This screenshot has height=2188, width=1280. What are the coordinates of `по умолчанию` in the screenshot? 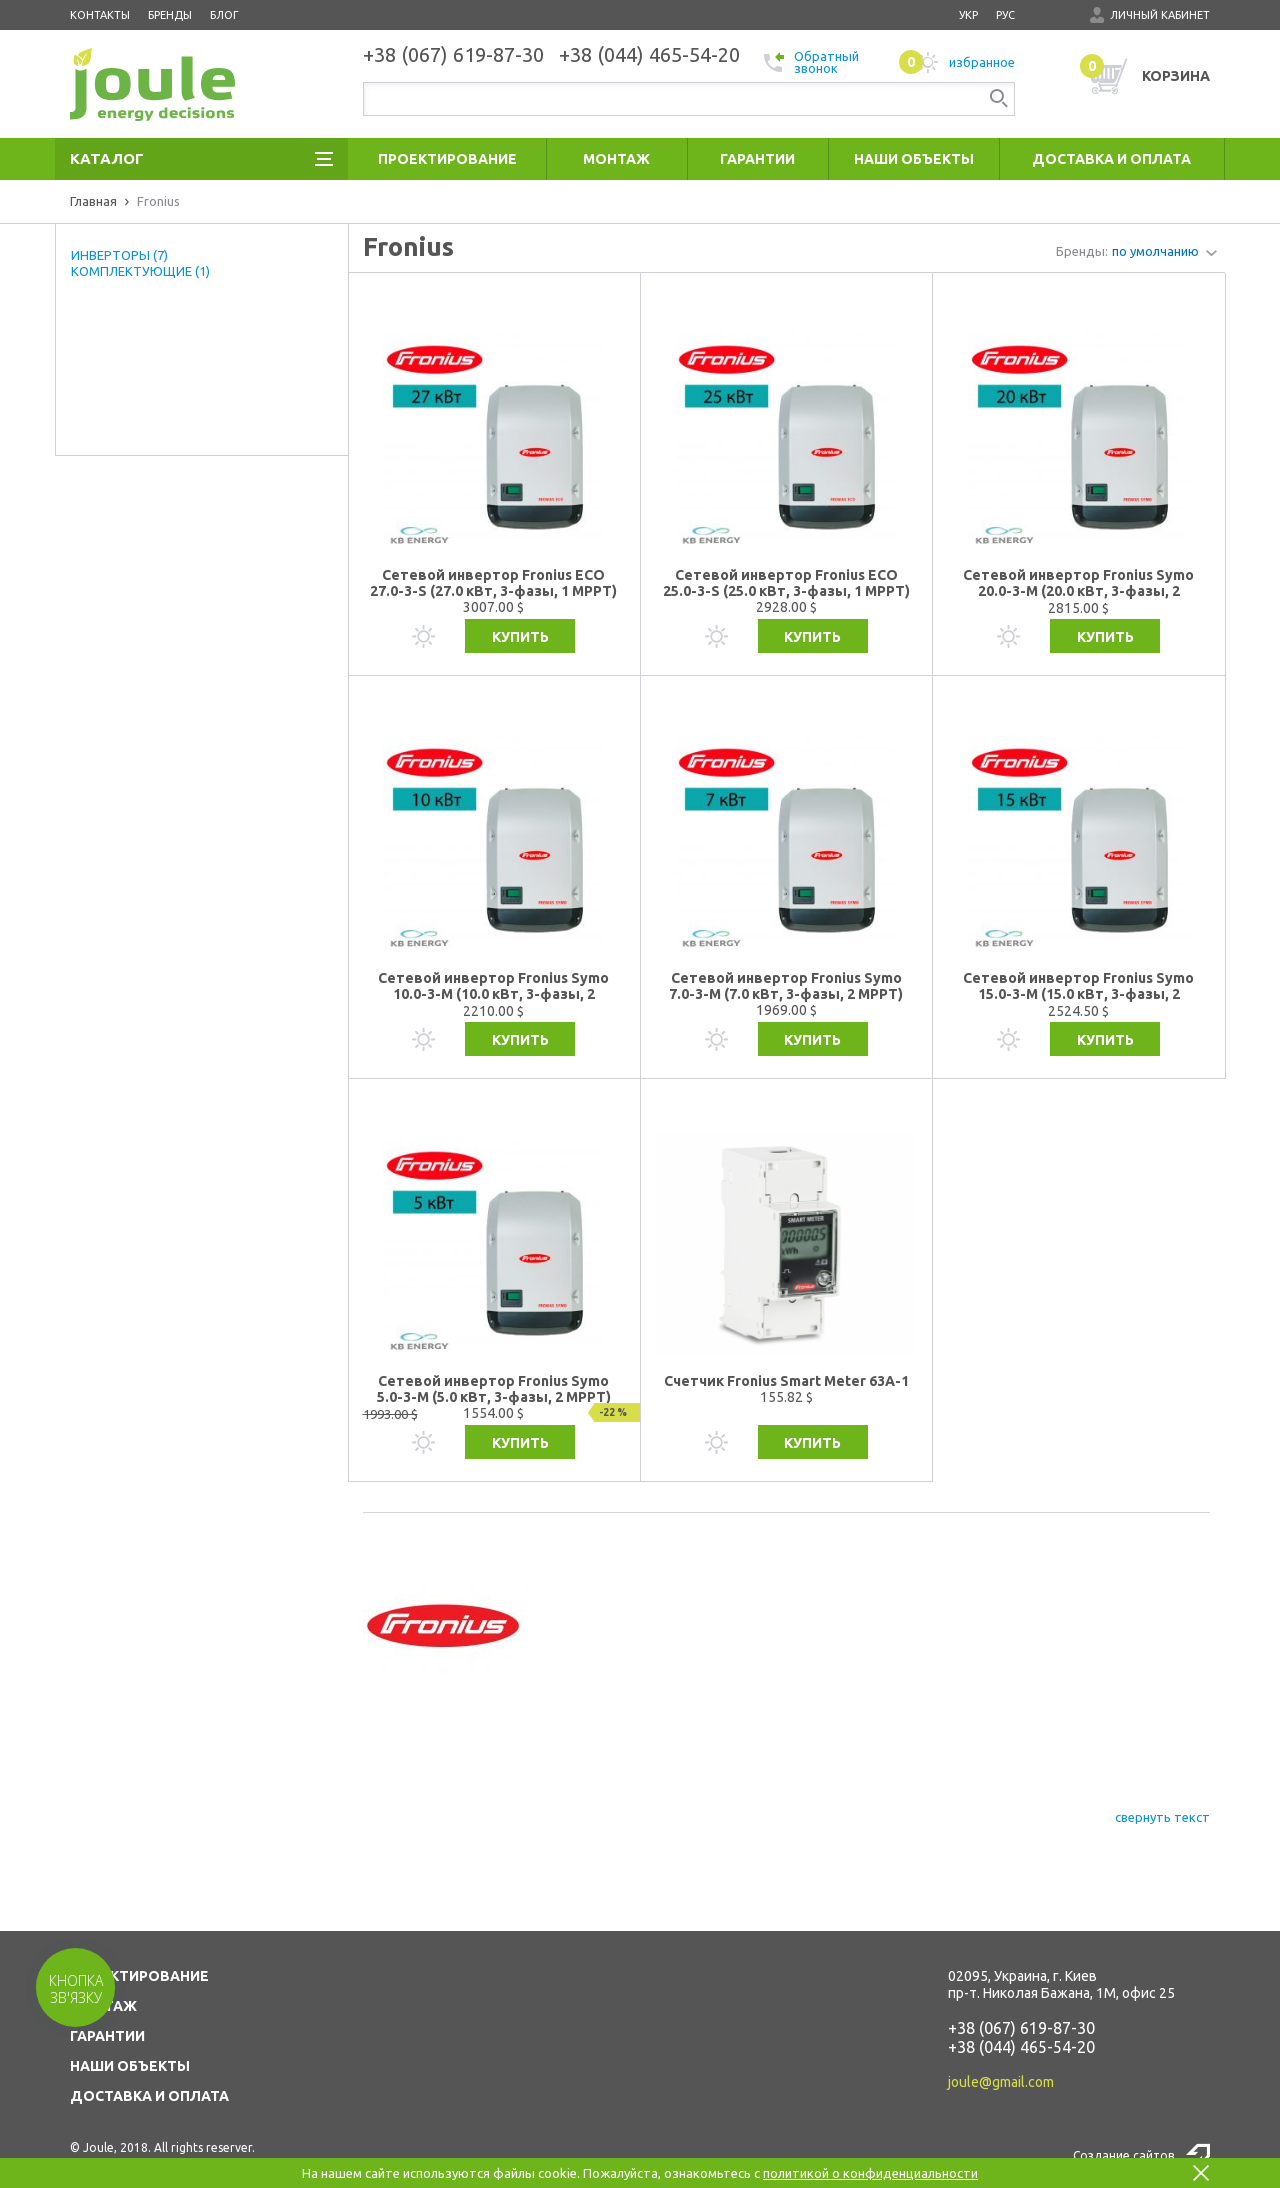 It's located at (1155, 251).